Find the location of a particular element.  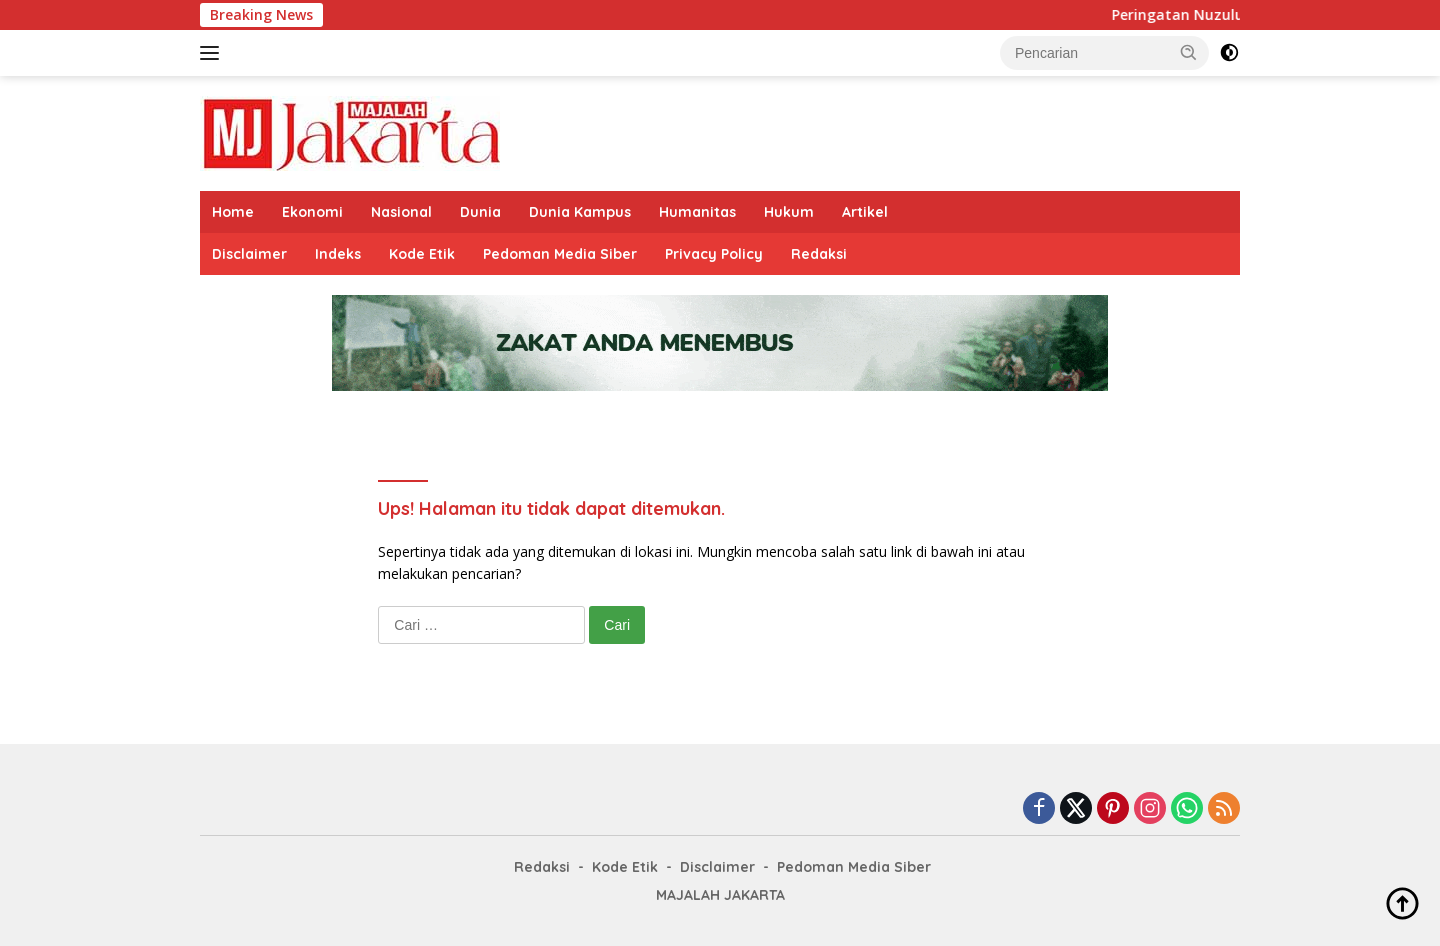

Dunia Kampus is located at coordinates (580, 212).